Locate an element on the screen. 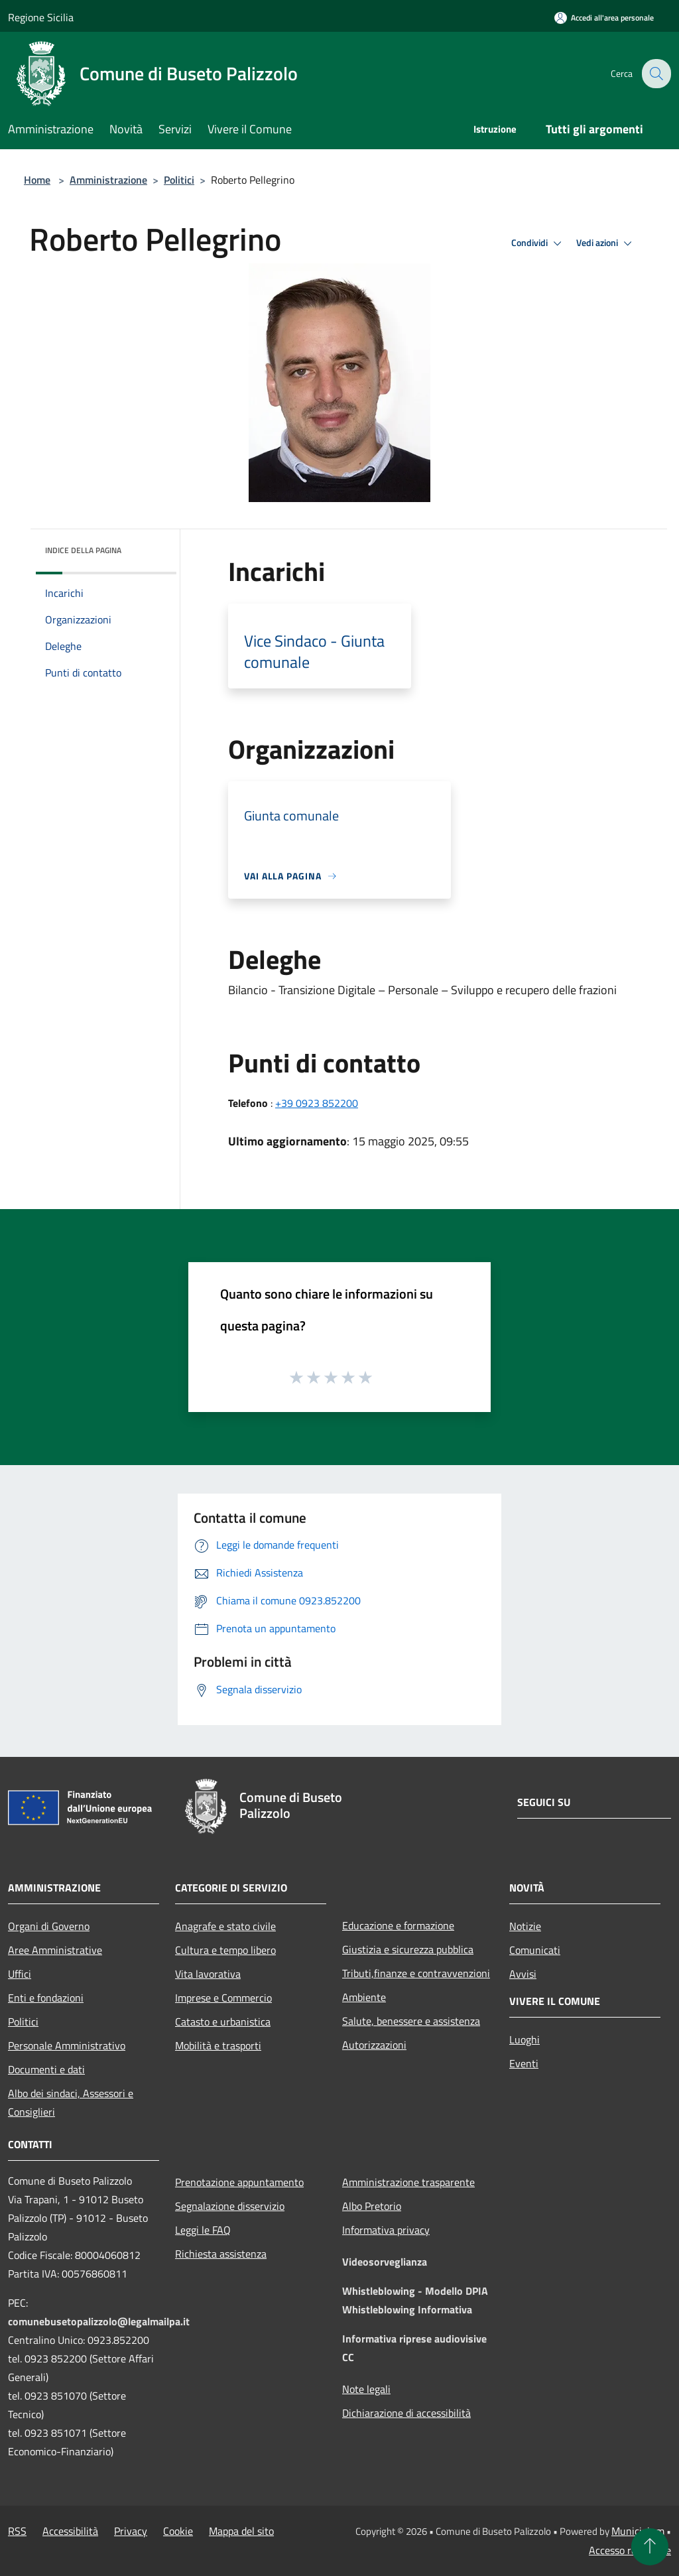  Municipium is located at coordinates (637, 2531).